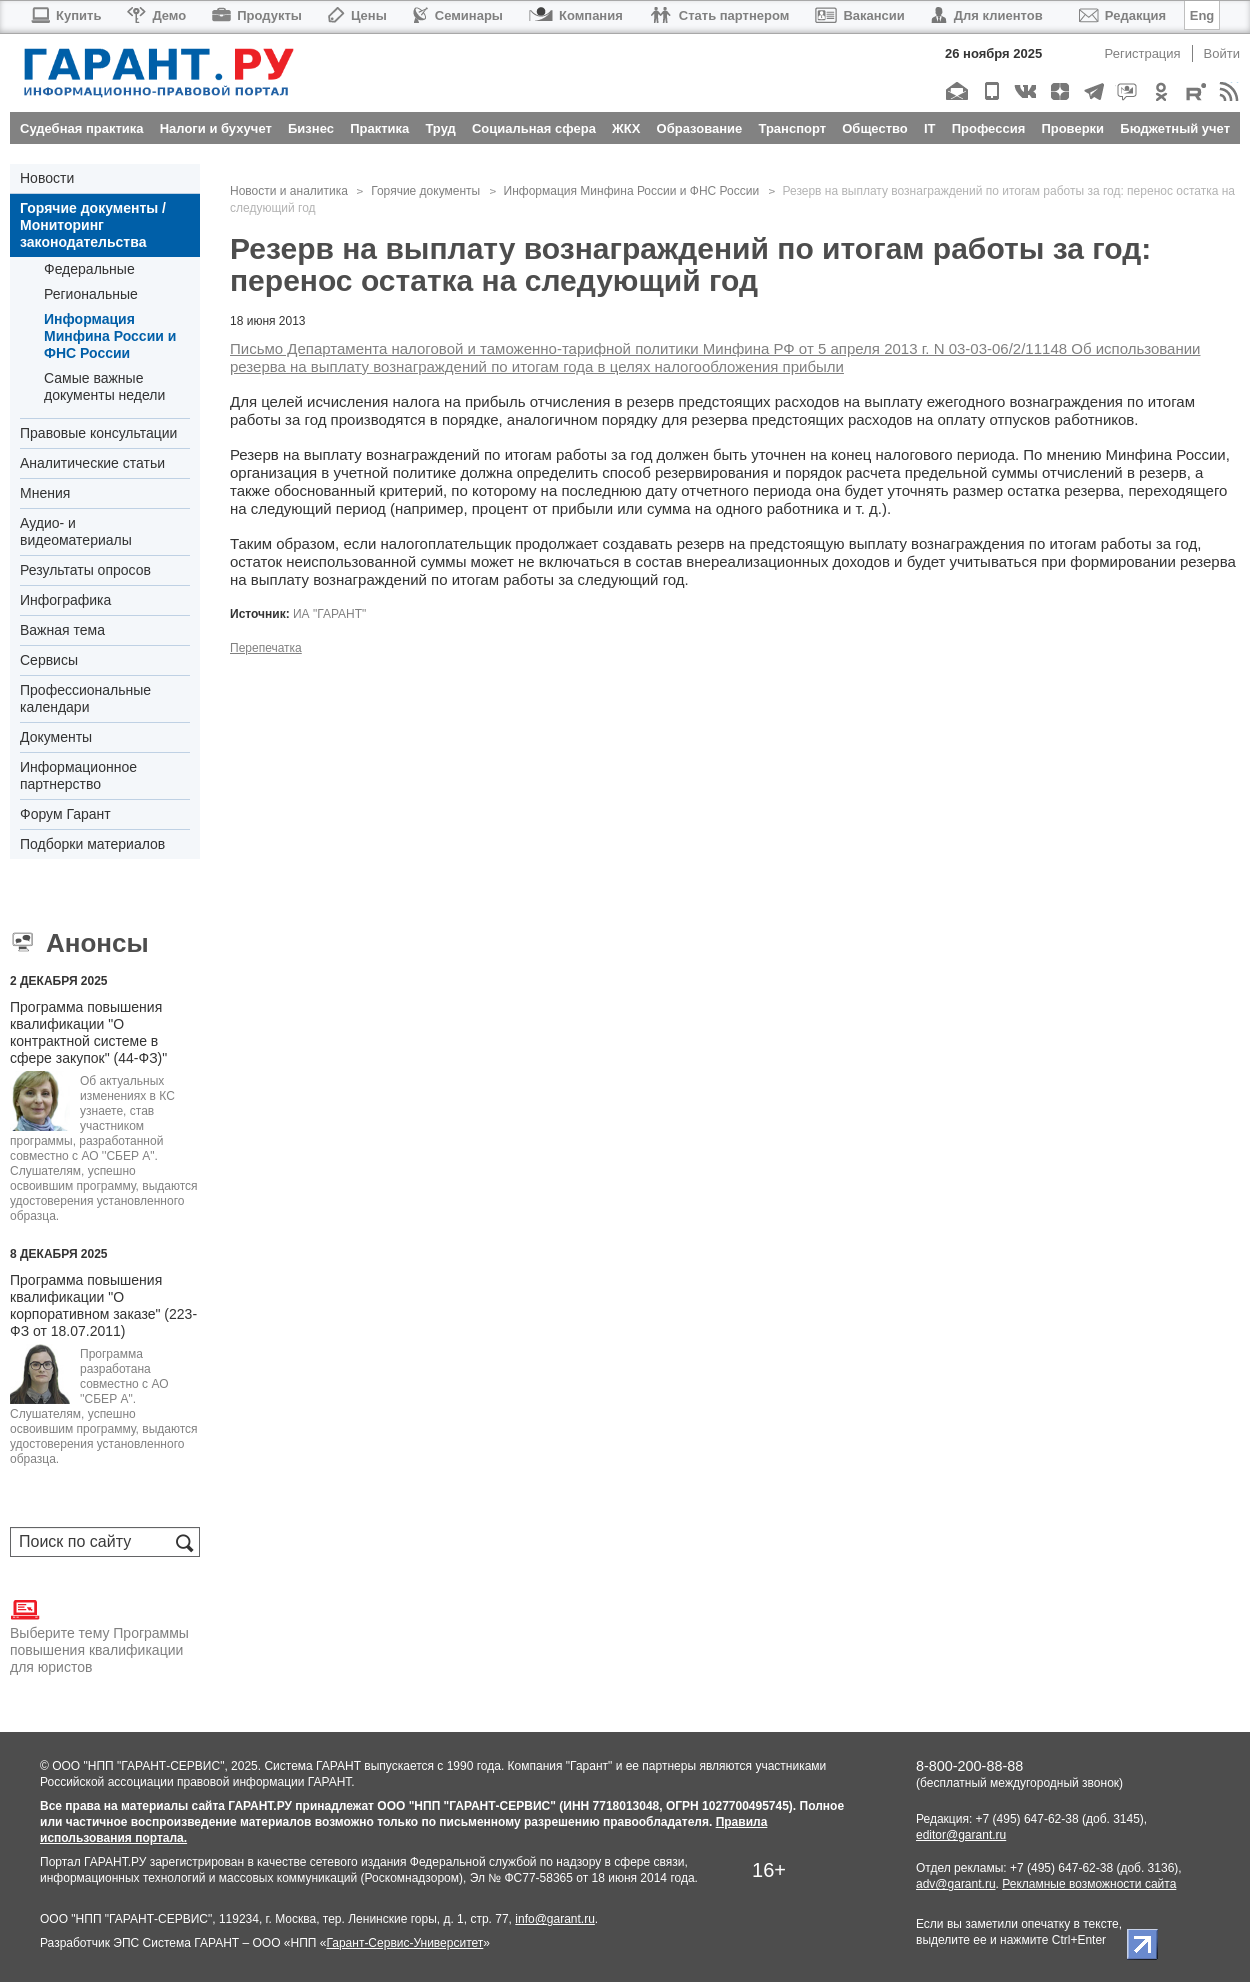 The width and height of the screenshot is (1250, 1982). I want to click on Подборки материалов, so click(92, 844).